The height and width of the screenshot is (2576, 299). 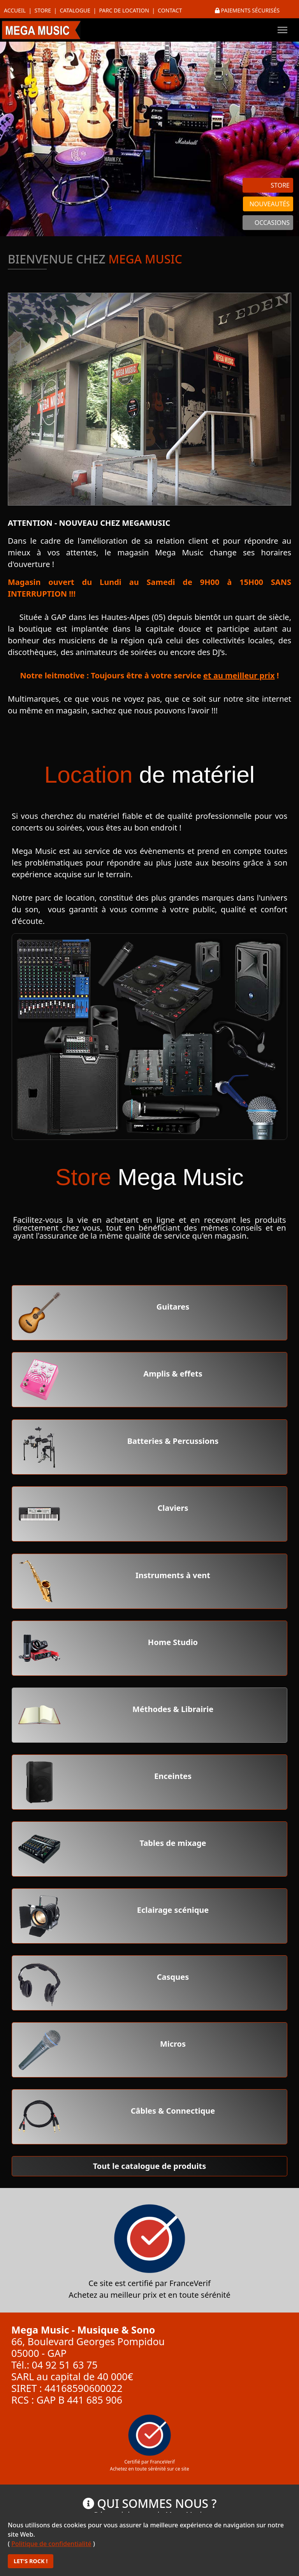 I want to click on Instruments à vent, so click(x=172, y=1575).